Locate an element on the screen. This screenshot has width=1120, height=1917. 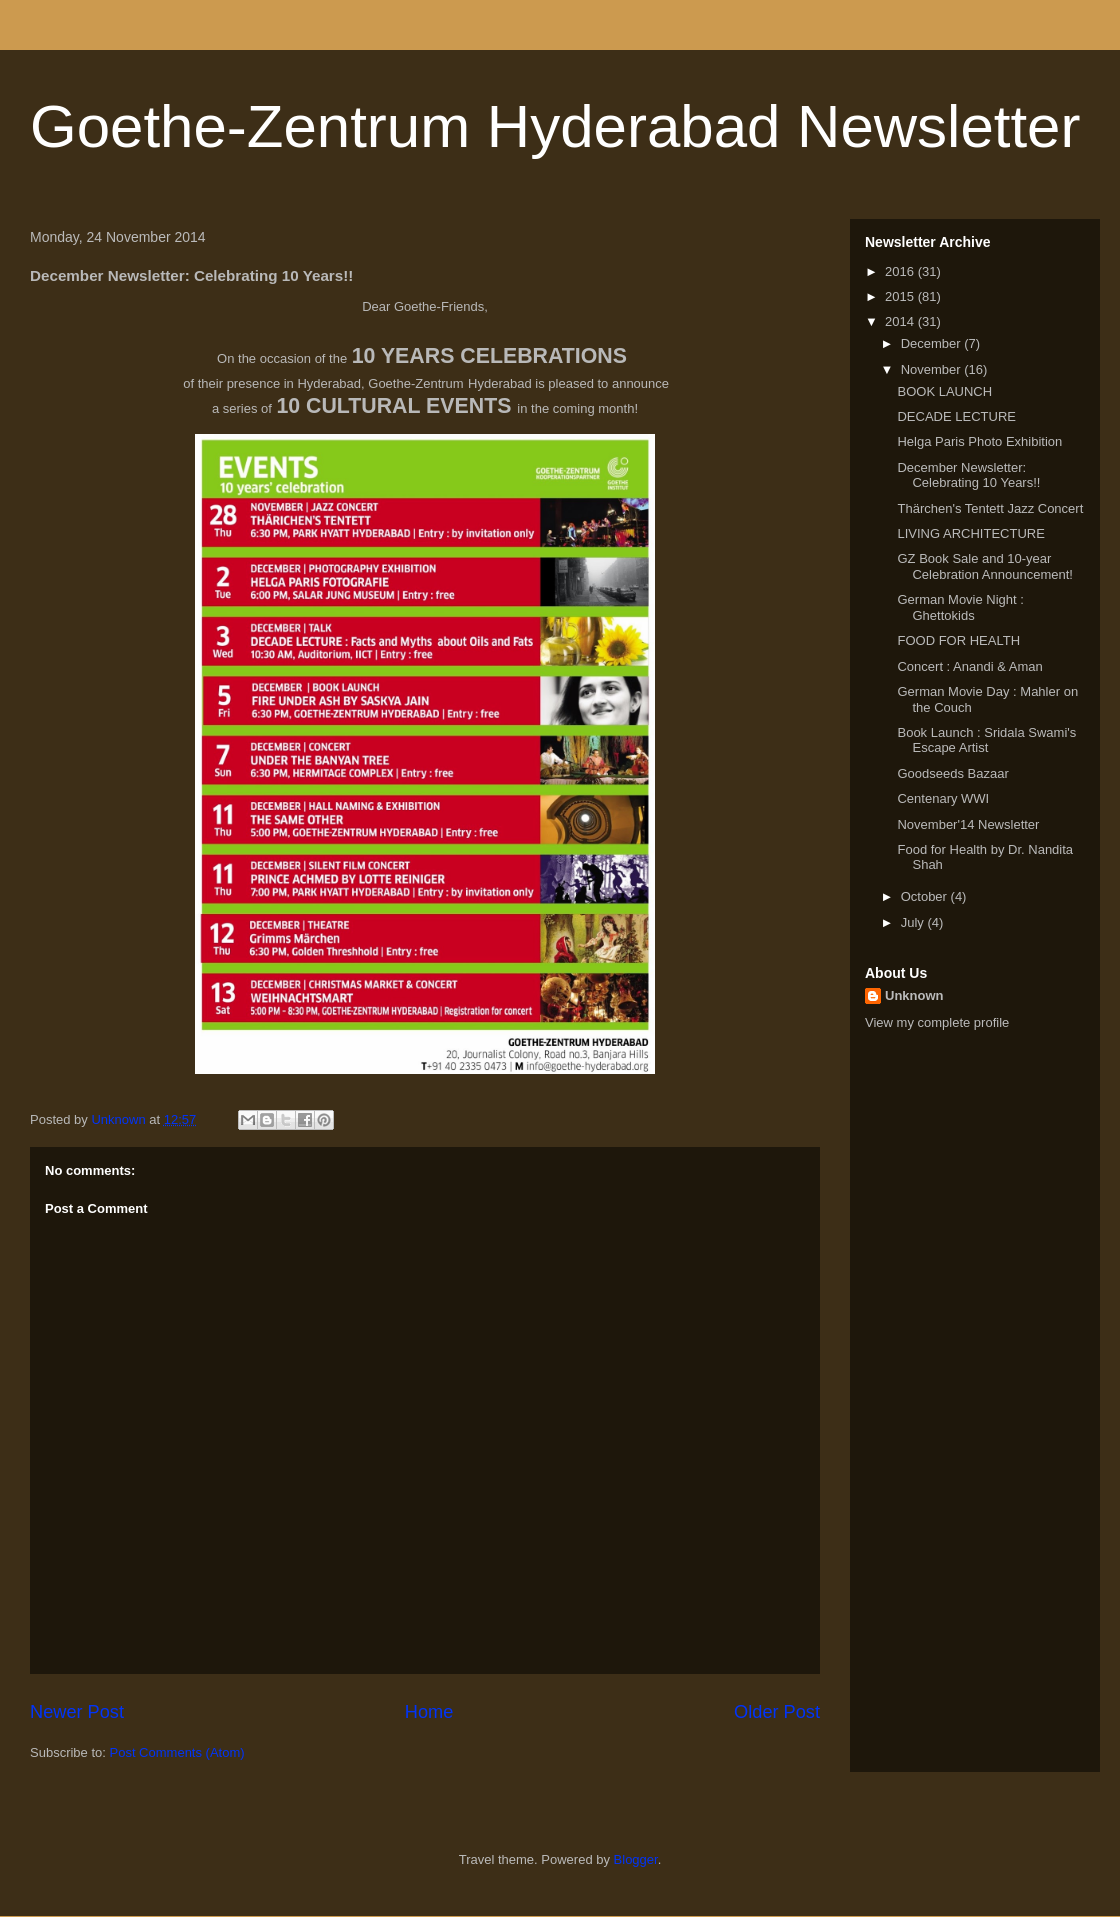
Newer Post is located at coordinates (77, 1712).